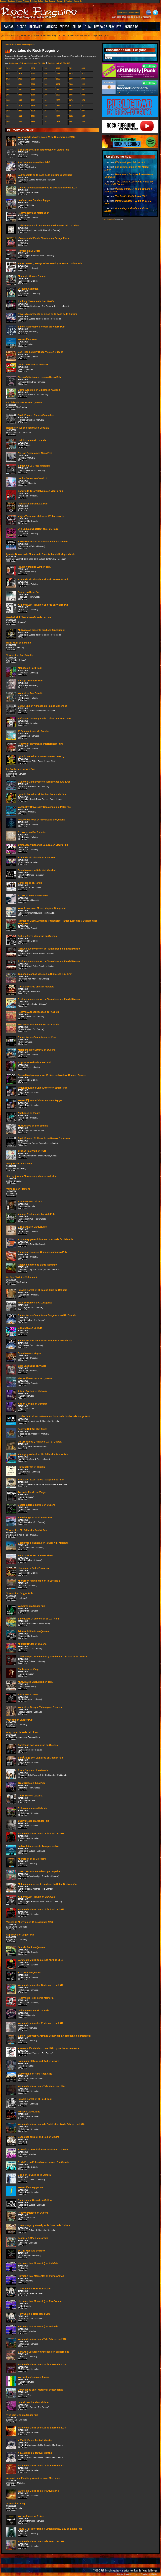  I want to click on Vozenoff junto a Caio Arancia en Jagger, so click(34, 1104).